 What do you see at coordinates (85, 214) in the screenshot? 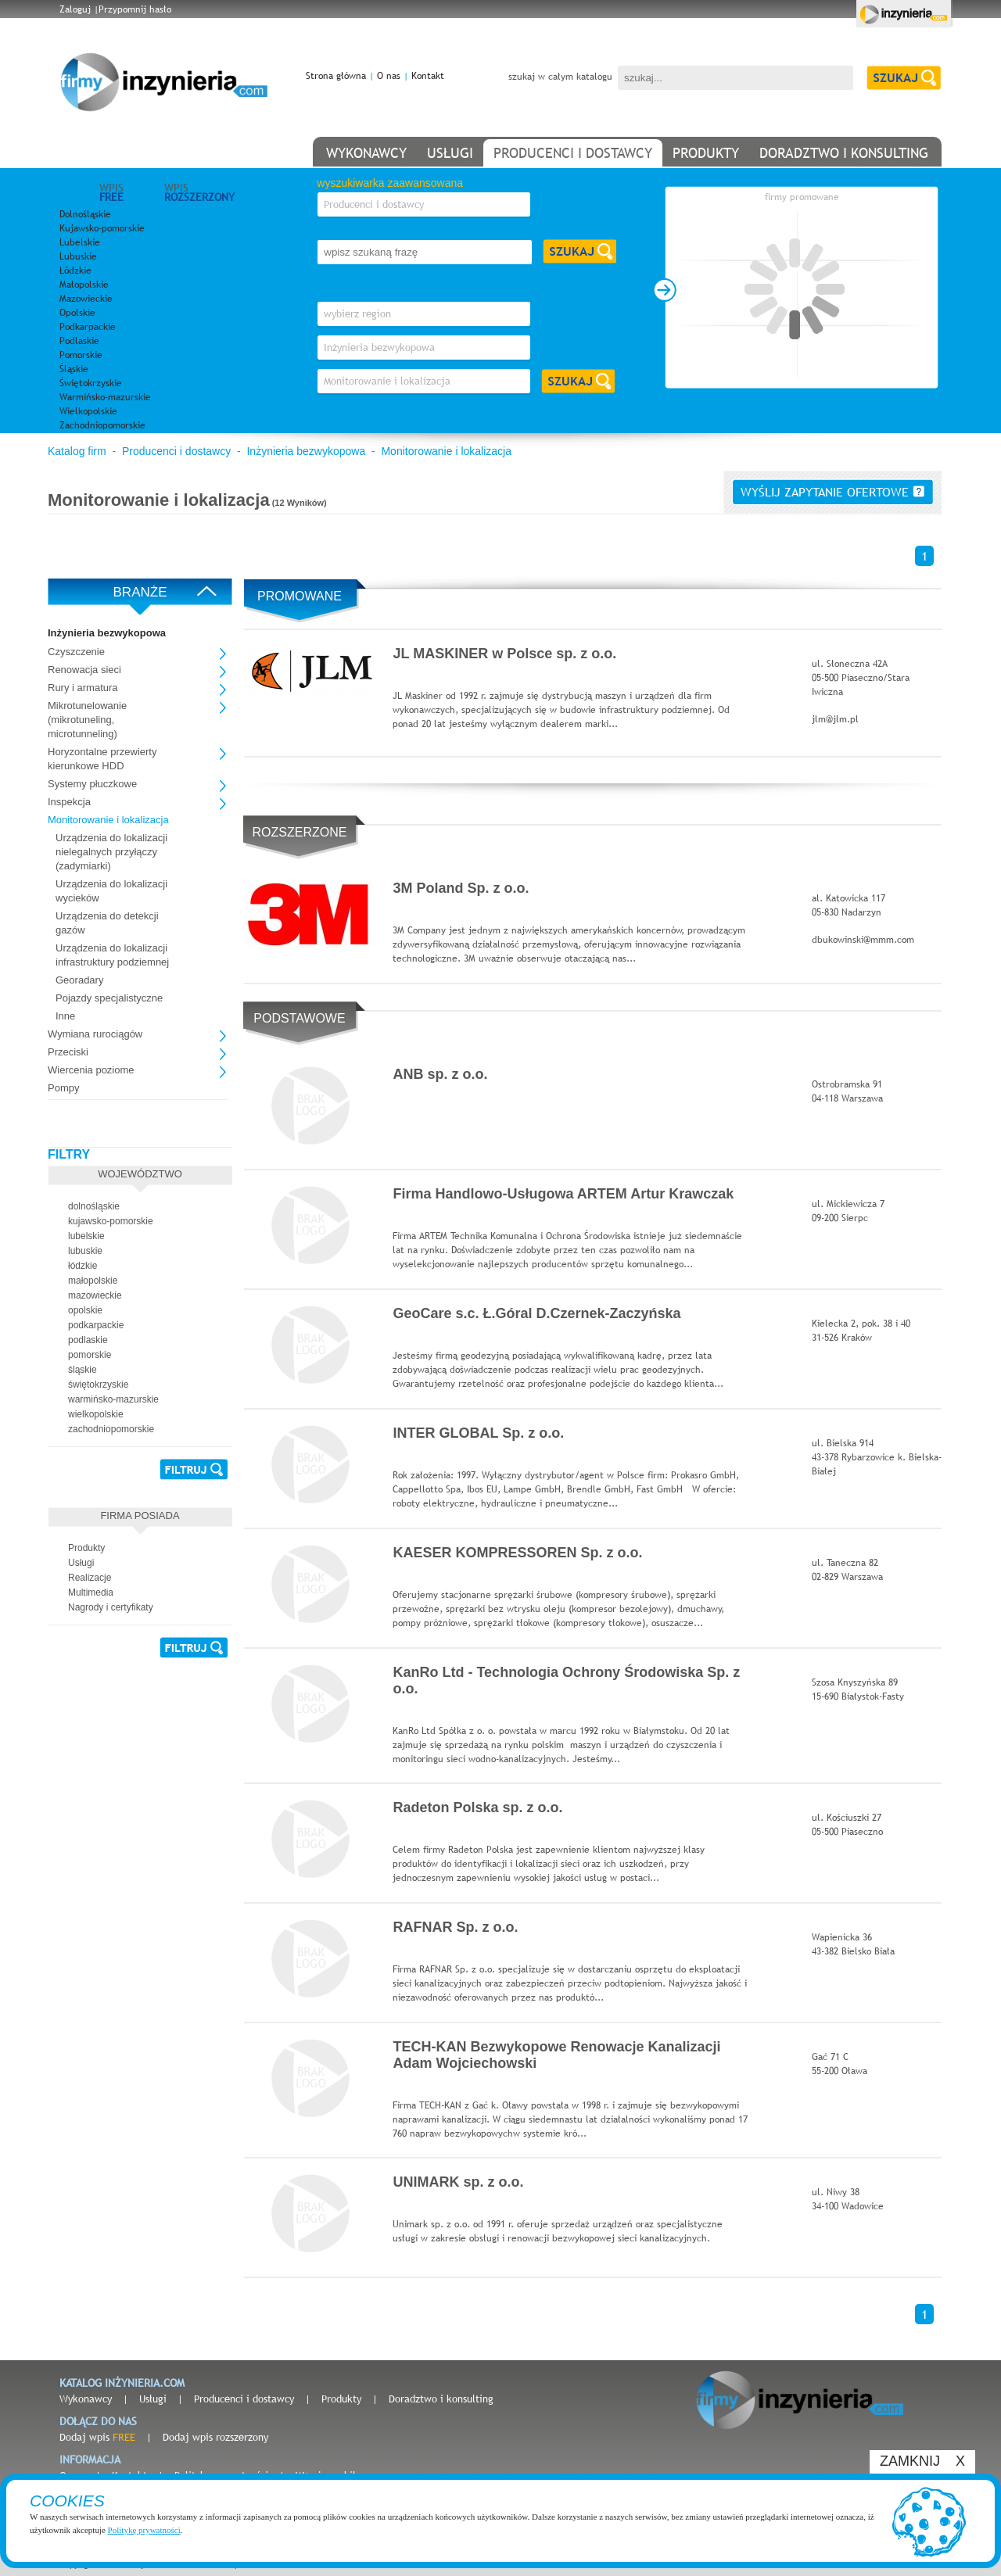
I see `Dolnośląskie` at bounding box center [85, 214].